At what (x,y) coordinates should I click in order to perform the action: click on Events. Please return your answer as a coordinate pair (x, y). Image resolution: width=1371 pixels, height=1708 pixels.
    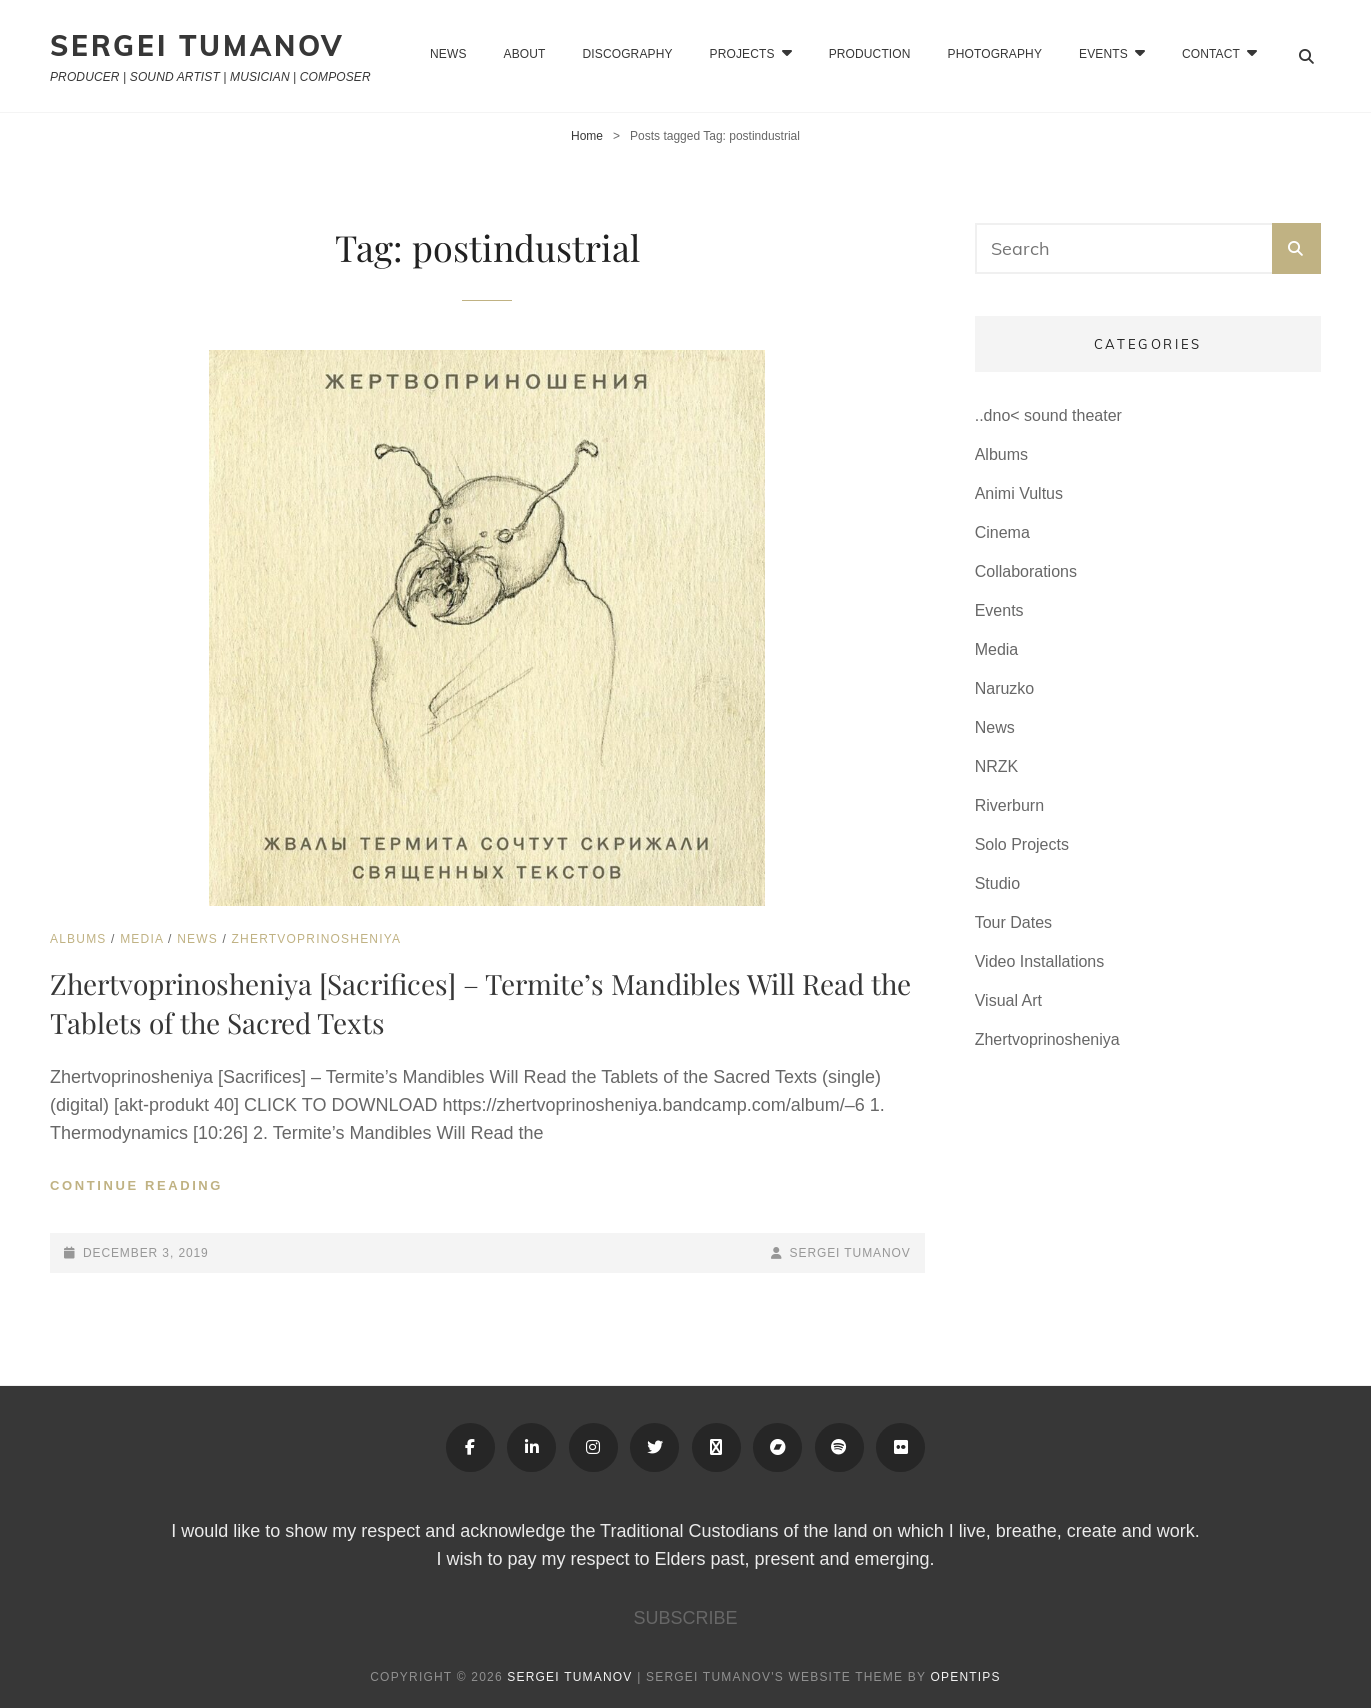
    Looking at the image, I should click on (999, 610).